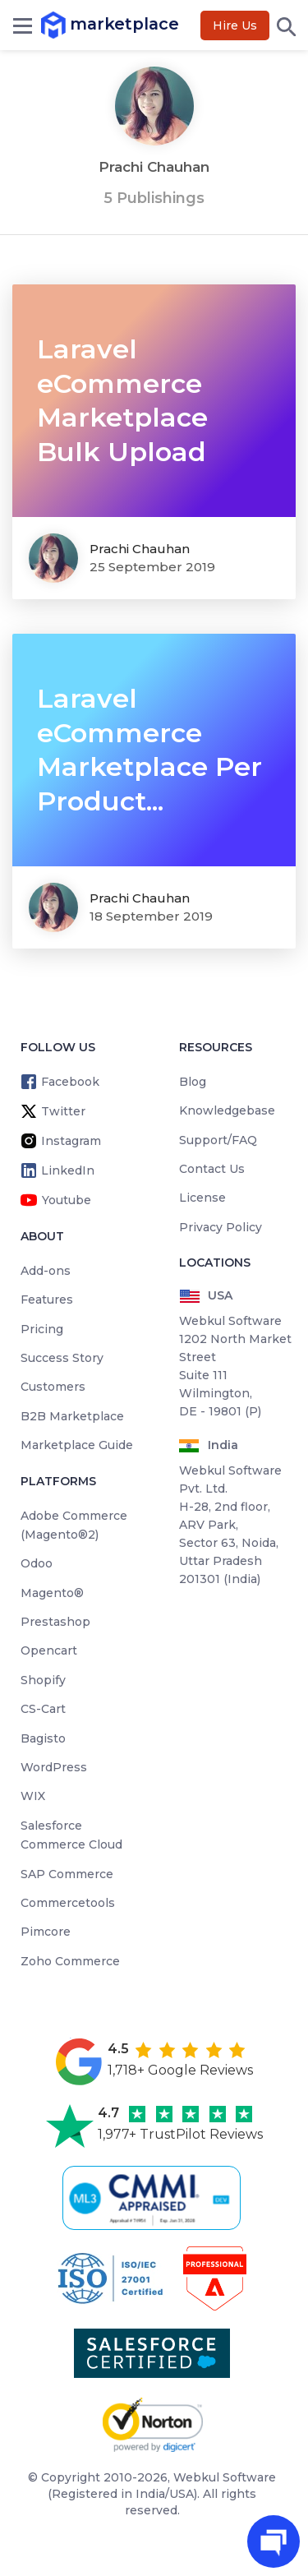  Describe the element at coordinates (224, 2477) in the screenshot. I see `Webkul Software` at that location.